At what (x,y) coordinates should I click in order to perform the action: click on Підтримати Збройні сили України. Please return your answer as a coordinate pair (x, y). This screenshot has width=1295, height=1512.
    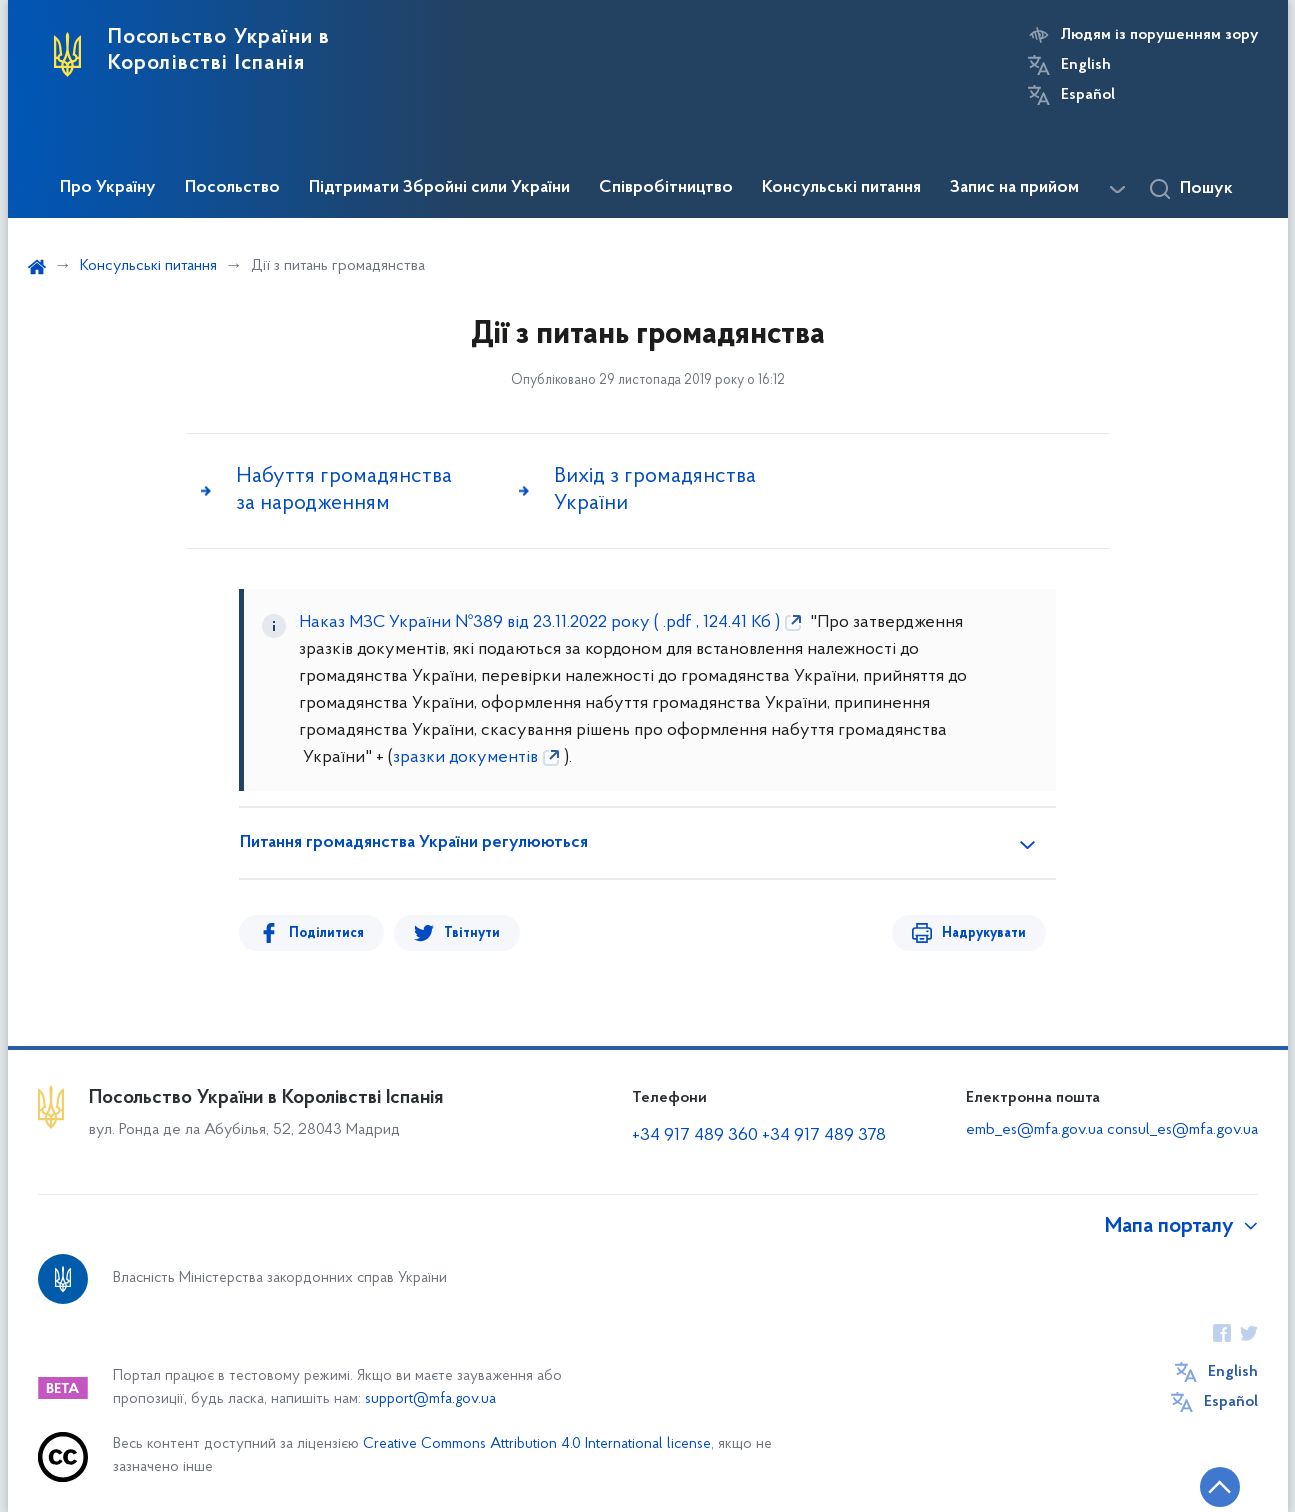
    Looking at the image, I should click on (439, 188).